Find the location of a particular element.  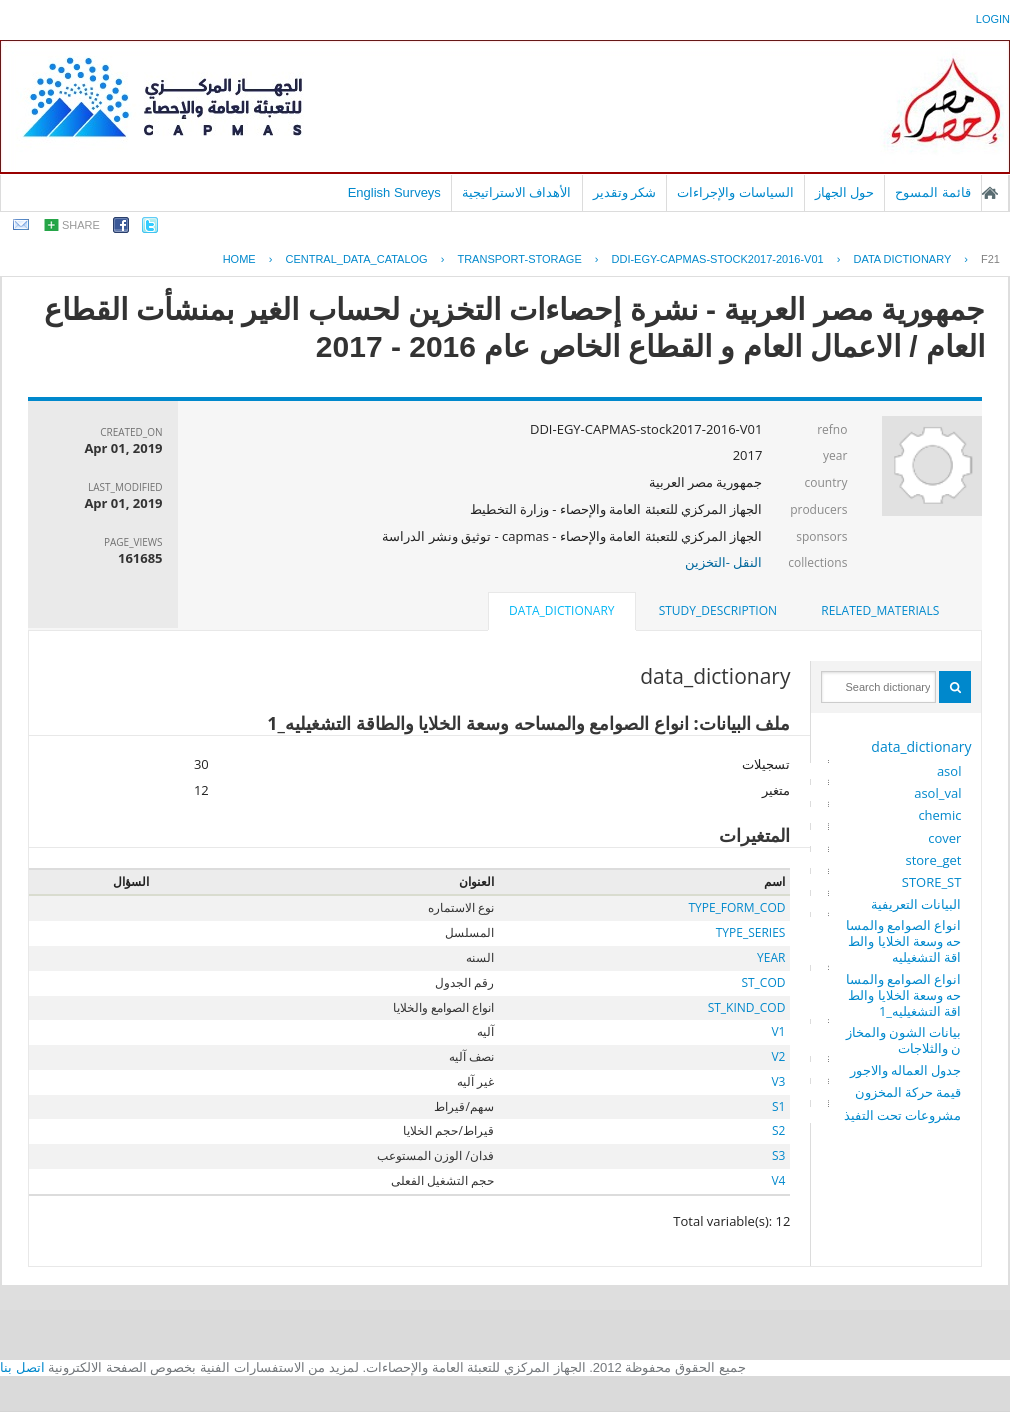

اتصل بنا is located at coordinates (22, 1367).